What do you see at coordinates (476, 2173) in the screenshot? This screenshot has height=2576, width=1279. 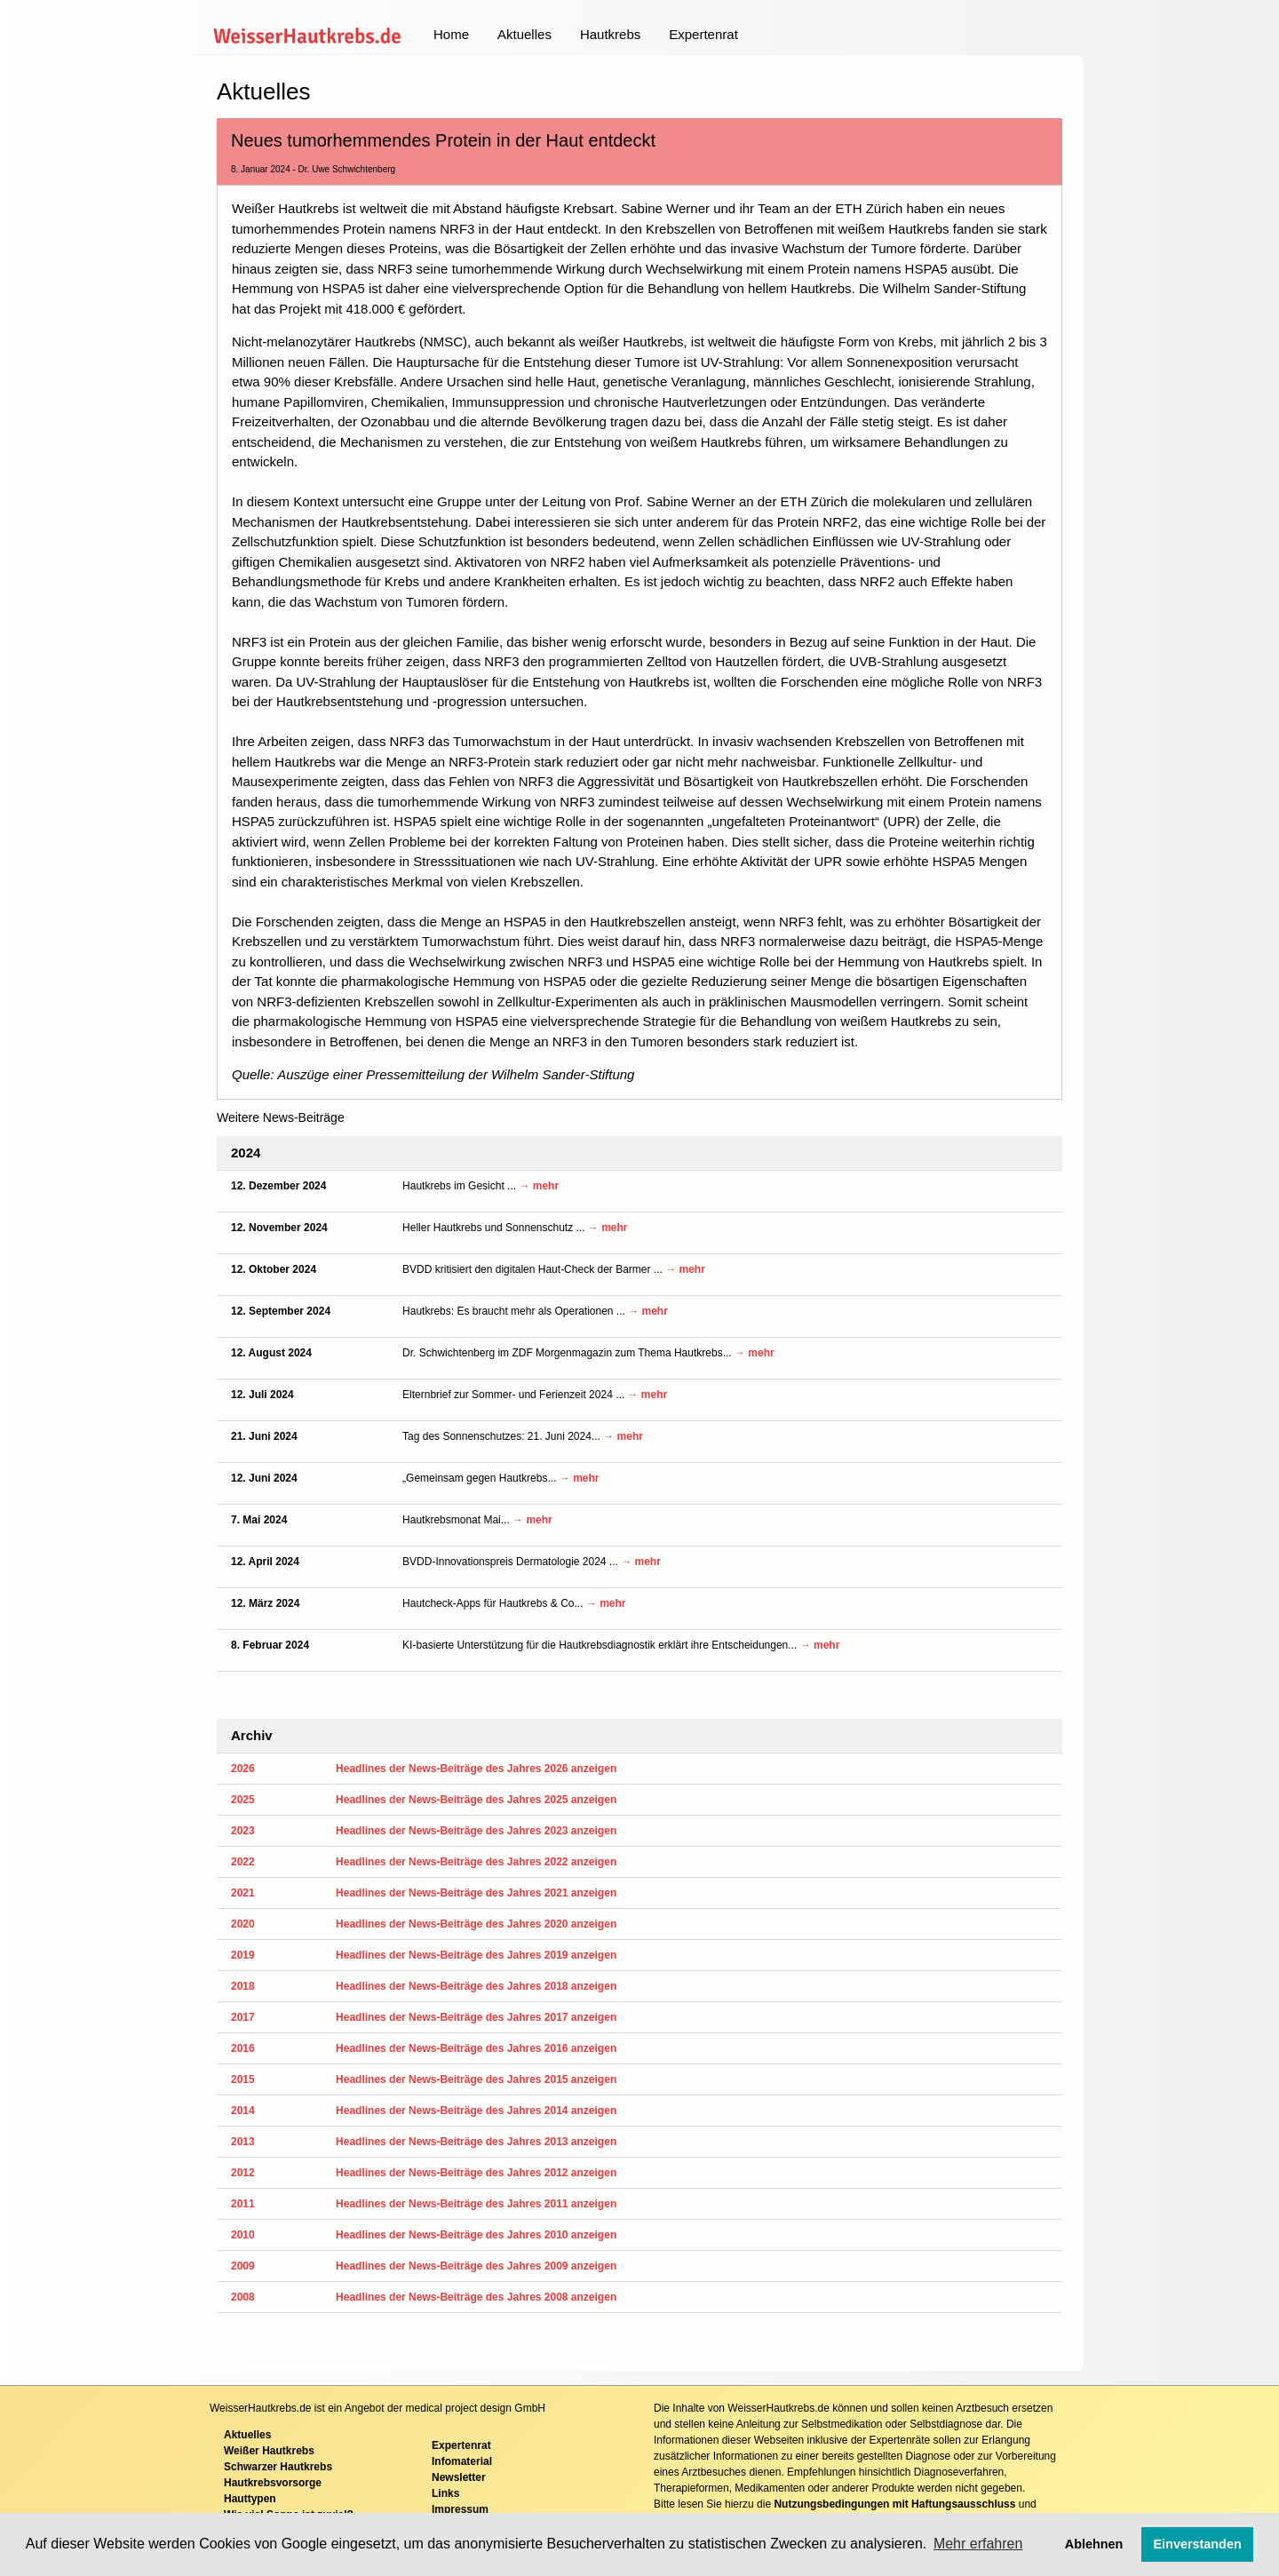 I see `Headlines der News-Beiträge des Jahres 2012 anzeigen` at bounding box center [476, 2173].